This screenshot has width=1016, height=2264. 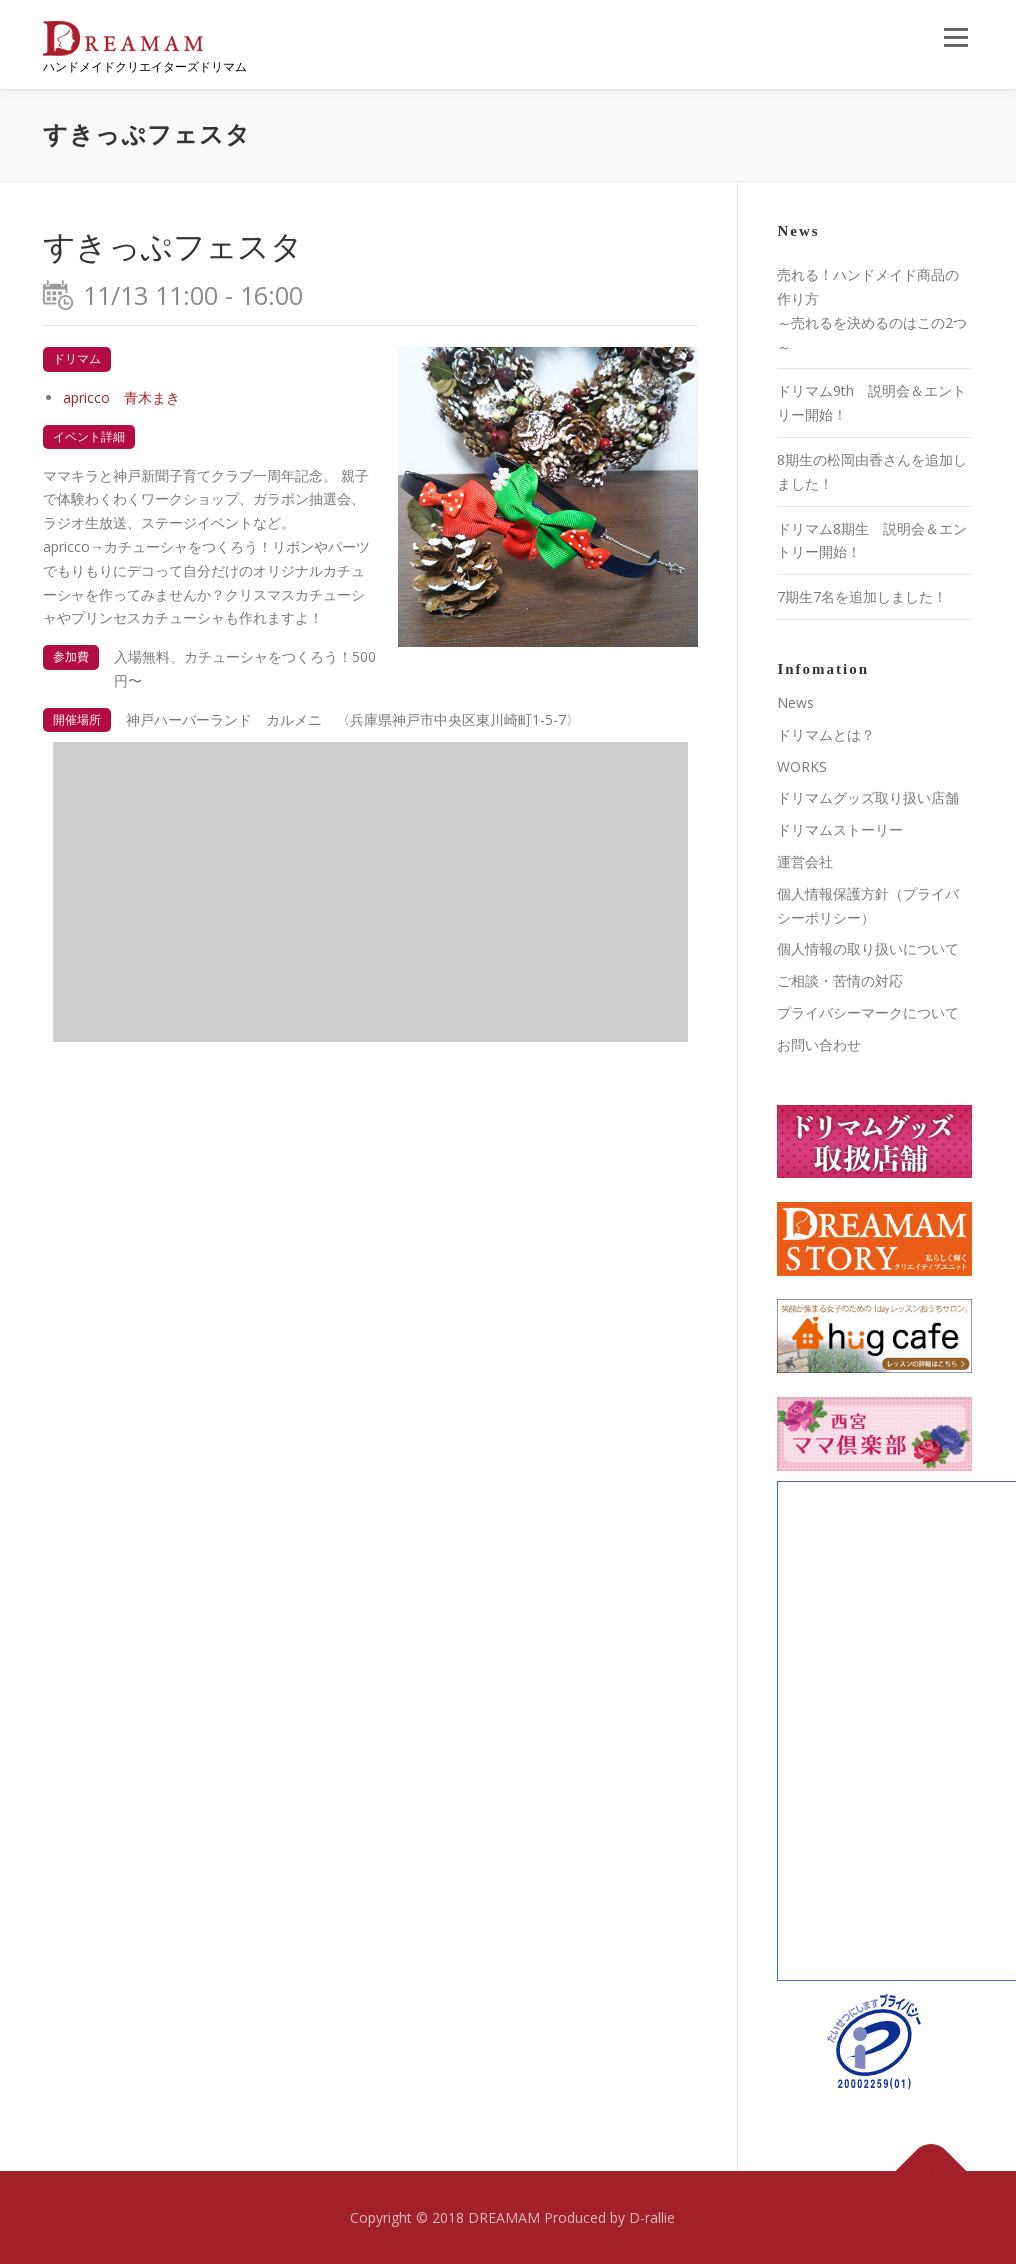 What do you see at coordinates (840, 829) in the screenshot?
I see `ドリマムストーリー` at bounding box center [840, 829].